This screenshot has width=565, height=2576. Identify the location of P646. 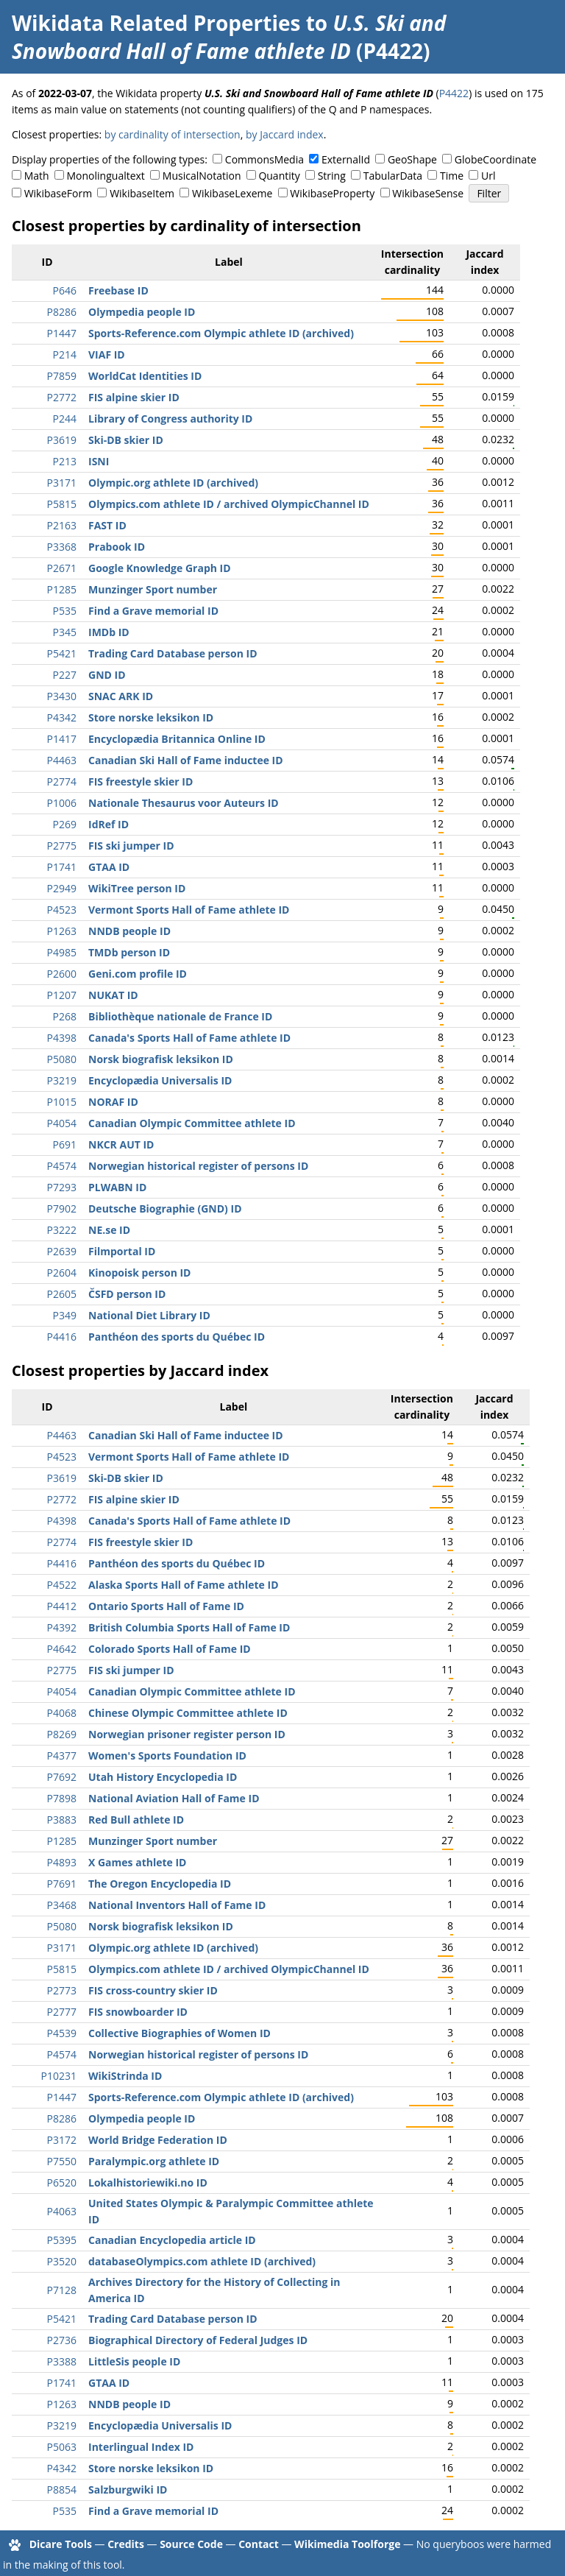
(65, 290).